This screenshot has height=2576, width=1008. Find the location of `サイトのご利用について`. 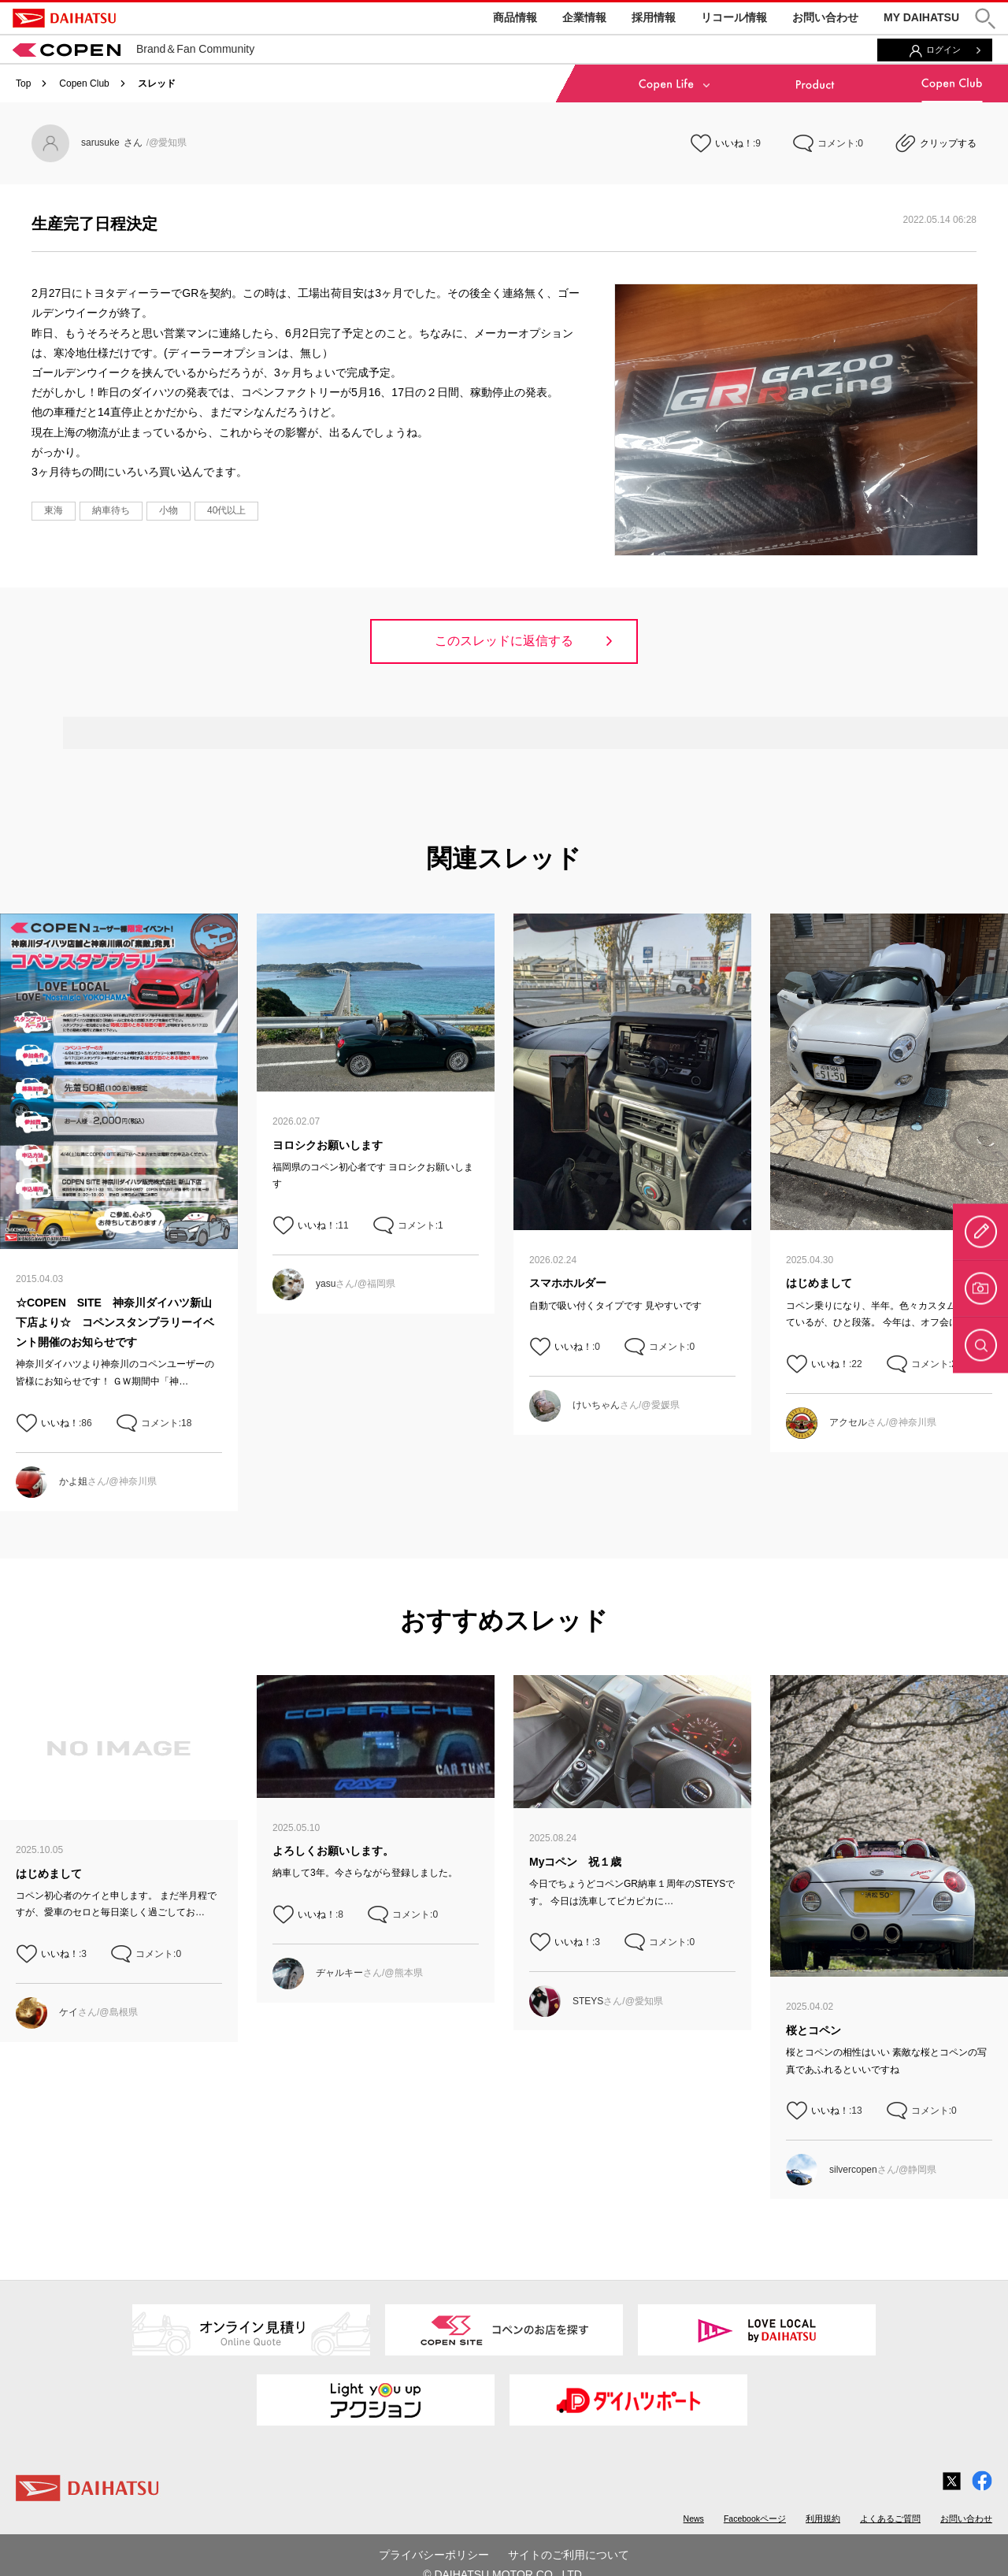

サイトのご利用について is located at coordinates (568, 2554).